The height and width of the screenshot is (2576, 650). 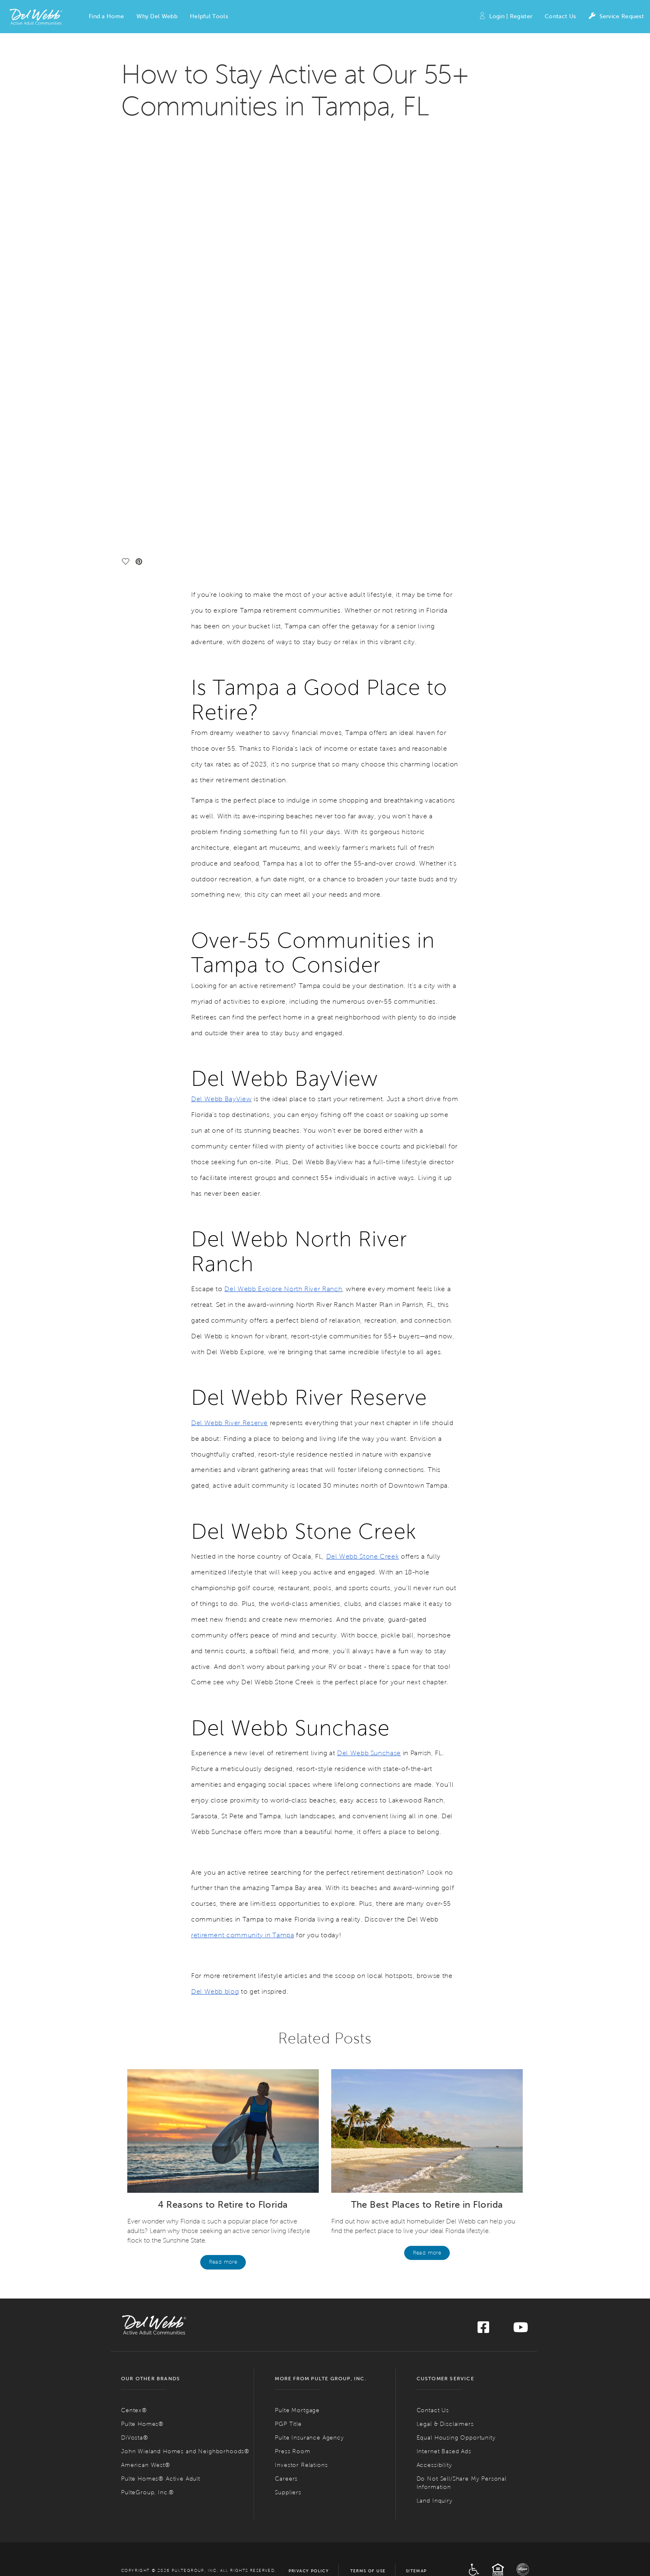 What do you see at coordinates (299, 2479) in the screenshot?
I see `Find 55+ Communities in Minneapolis` at bounding box center [299, 2479].